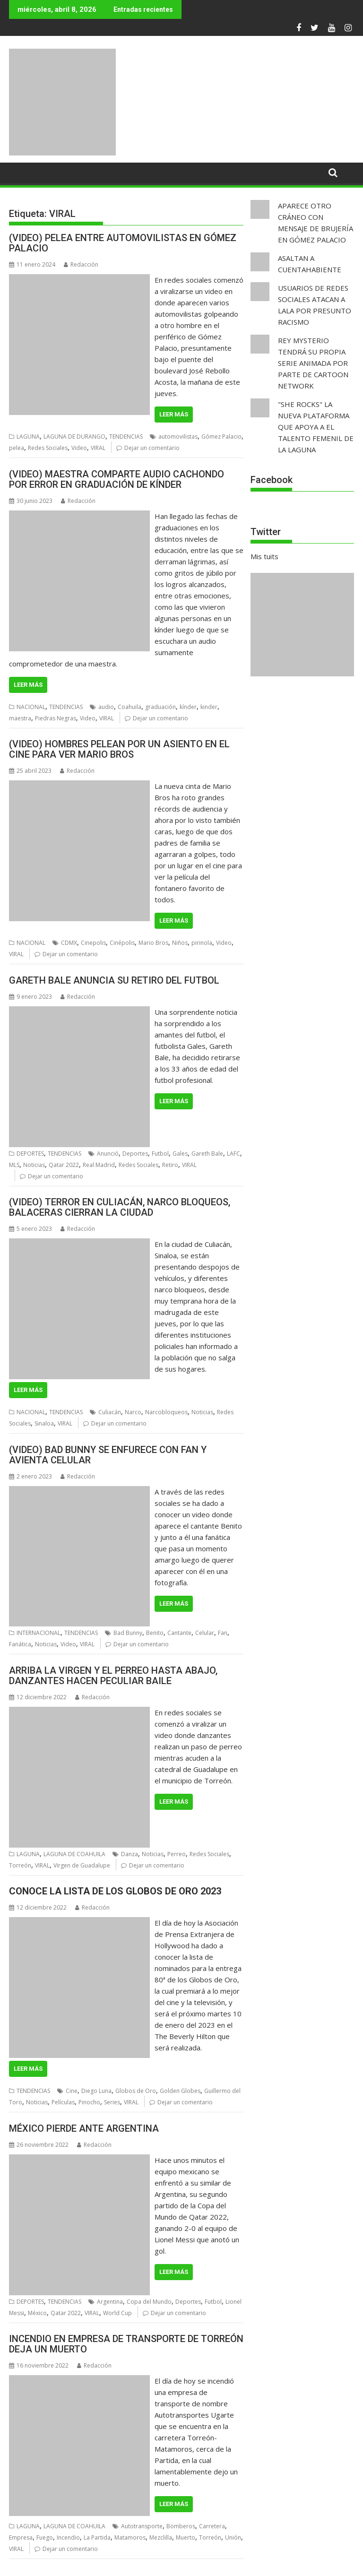 This screenshot has width=363, height=2576. What do you see at coordinates (69, 943) in the screenshot?
I see `CDMX` at bounding box center [69, 943].